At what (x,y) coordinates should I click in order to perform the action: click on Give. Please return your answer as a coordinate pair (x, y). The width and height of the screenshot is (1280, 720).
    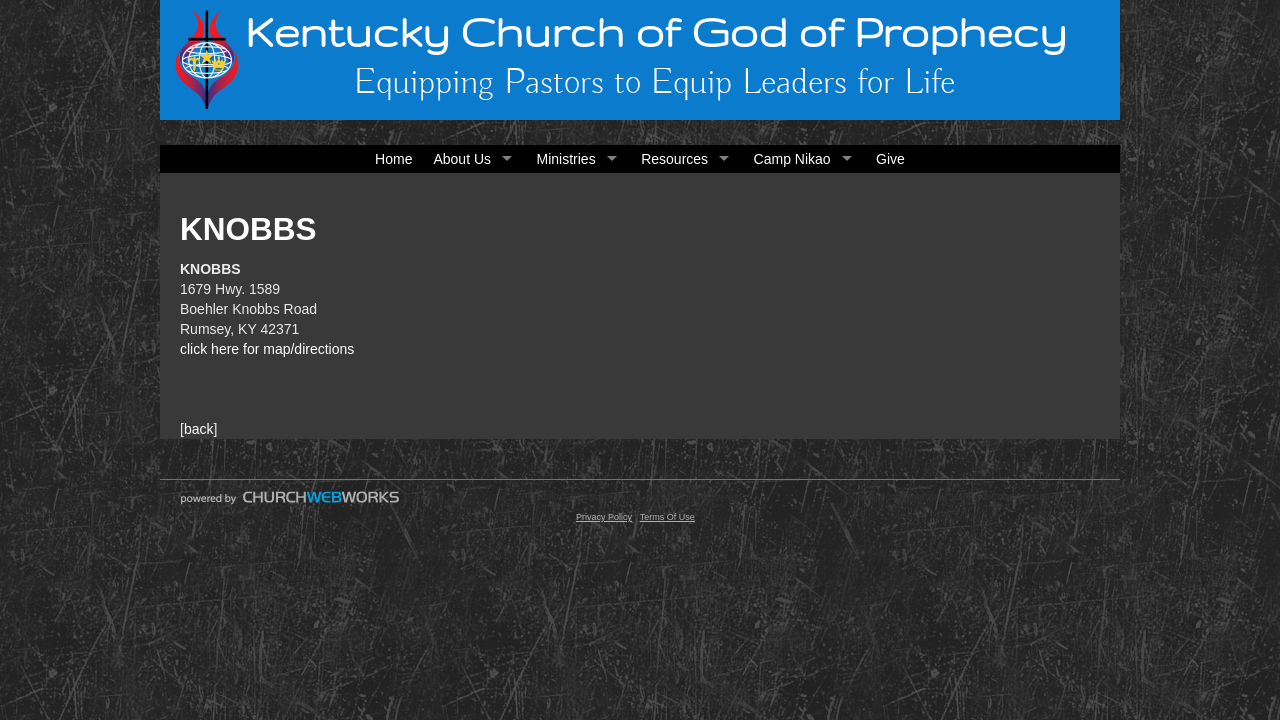
    Looking at the image, I should click on (890, 159).